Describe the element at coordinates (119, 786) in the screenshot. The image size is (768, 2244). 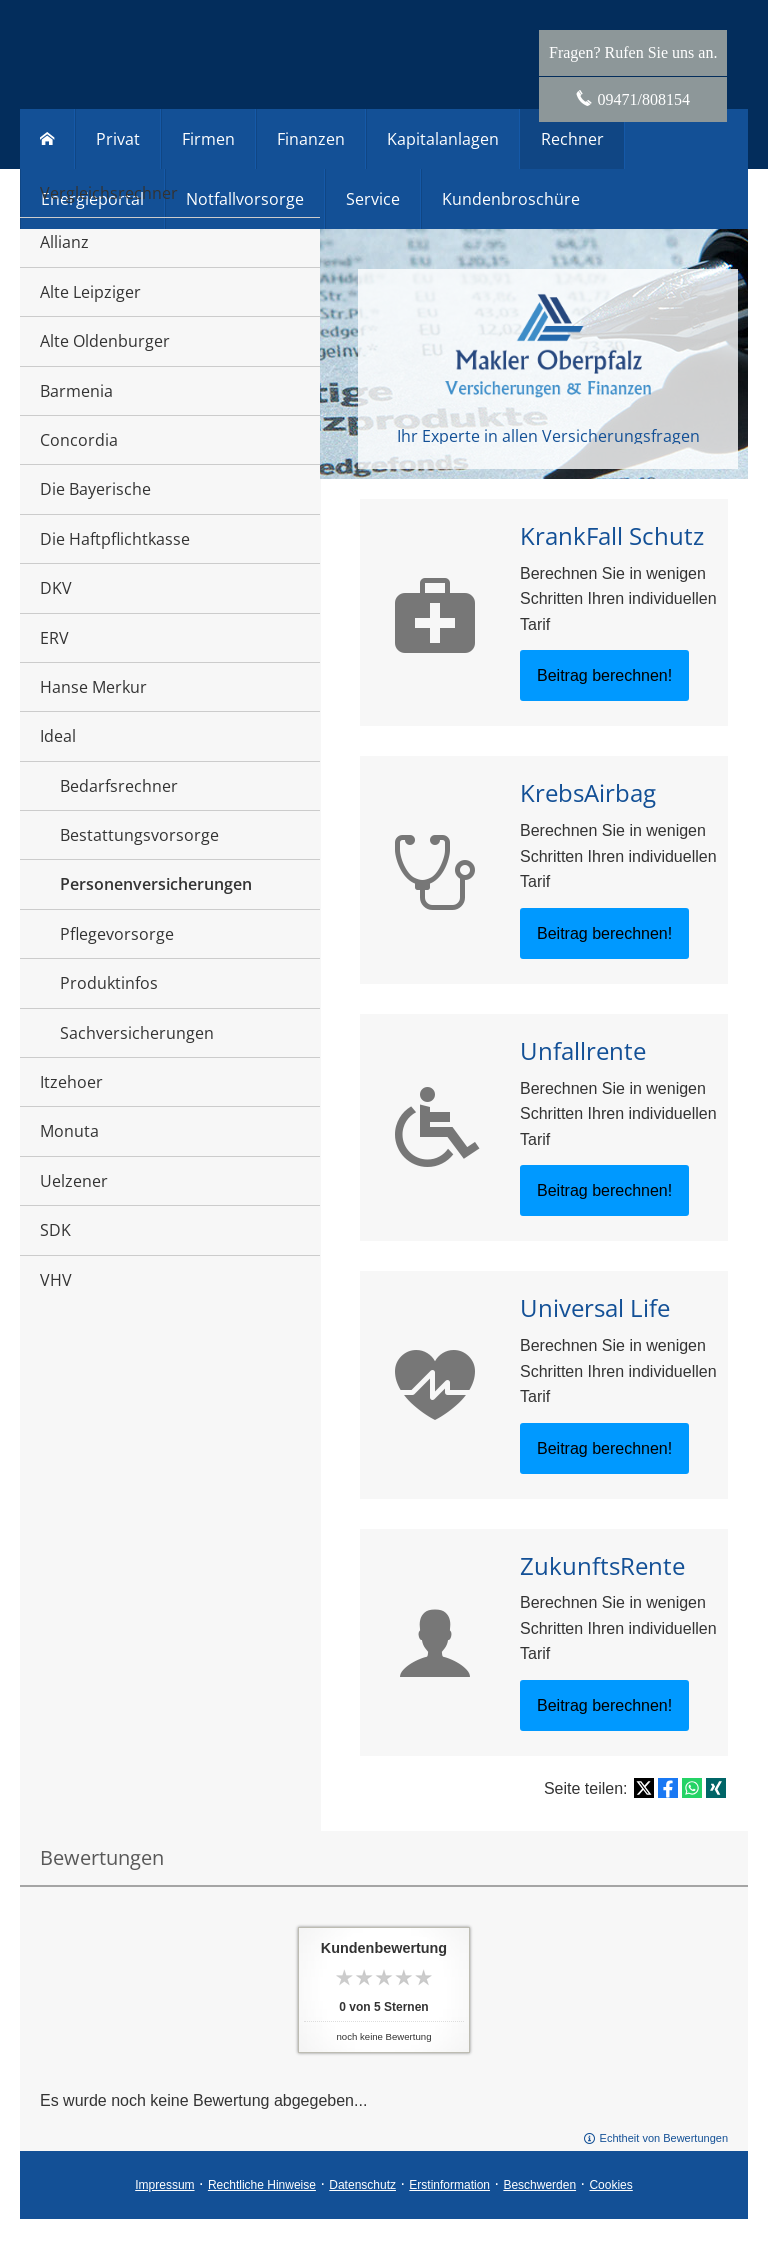
I see `Bedarfsrechner [menuitem]` at that location.